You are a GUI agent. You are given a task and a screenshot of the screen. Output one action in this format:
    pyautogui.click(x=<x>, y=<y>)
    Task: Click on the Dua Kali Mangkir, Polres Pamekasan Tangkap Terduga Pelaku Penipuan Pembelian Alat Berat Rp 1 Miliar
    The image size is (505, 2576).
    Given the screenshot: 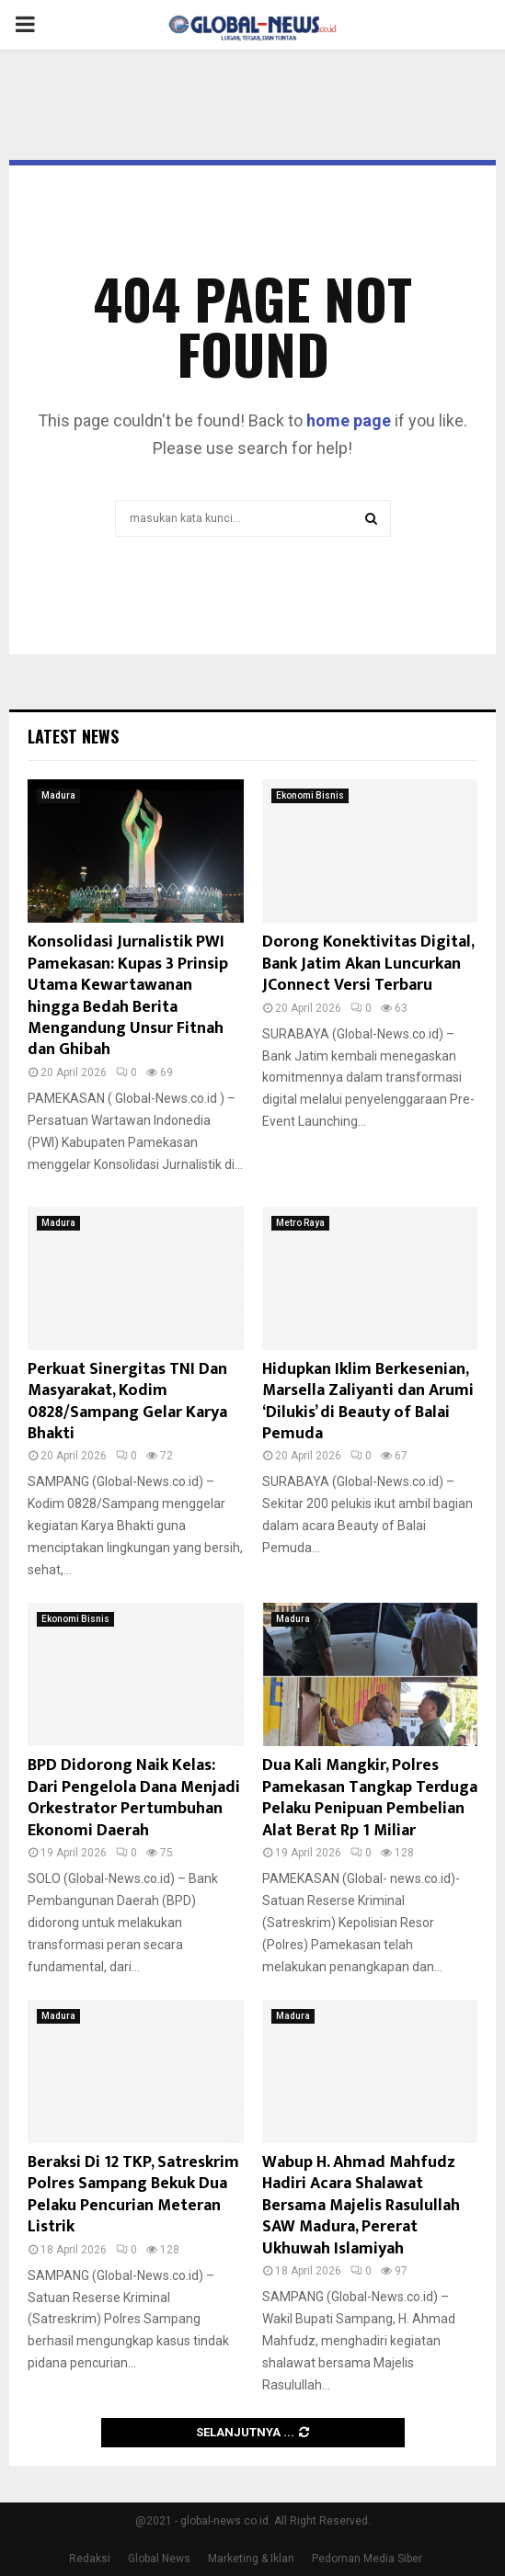 What is the action you would take?
    pyautogui.click(x=369, y=1798)
    